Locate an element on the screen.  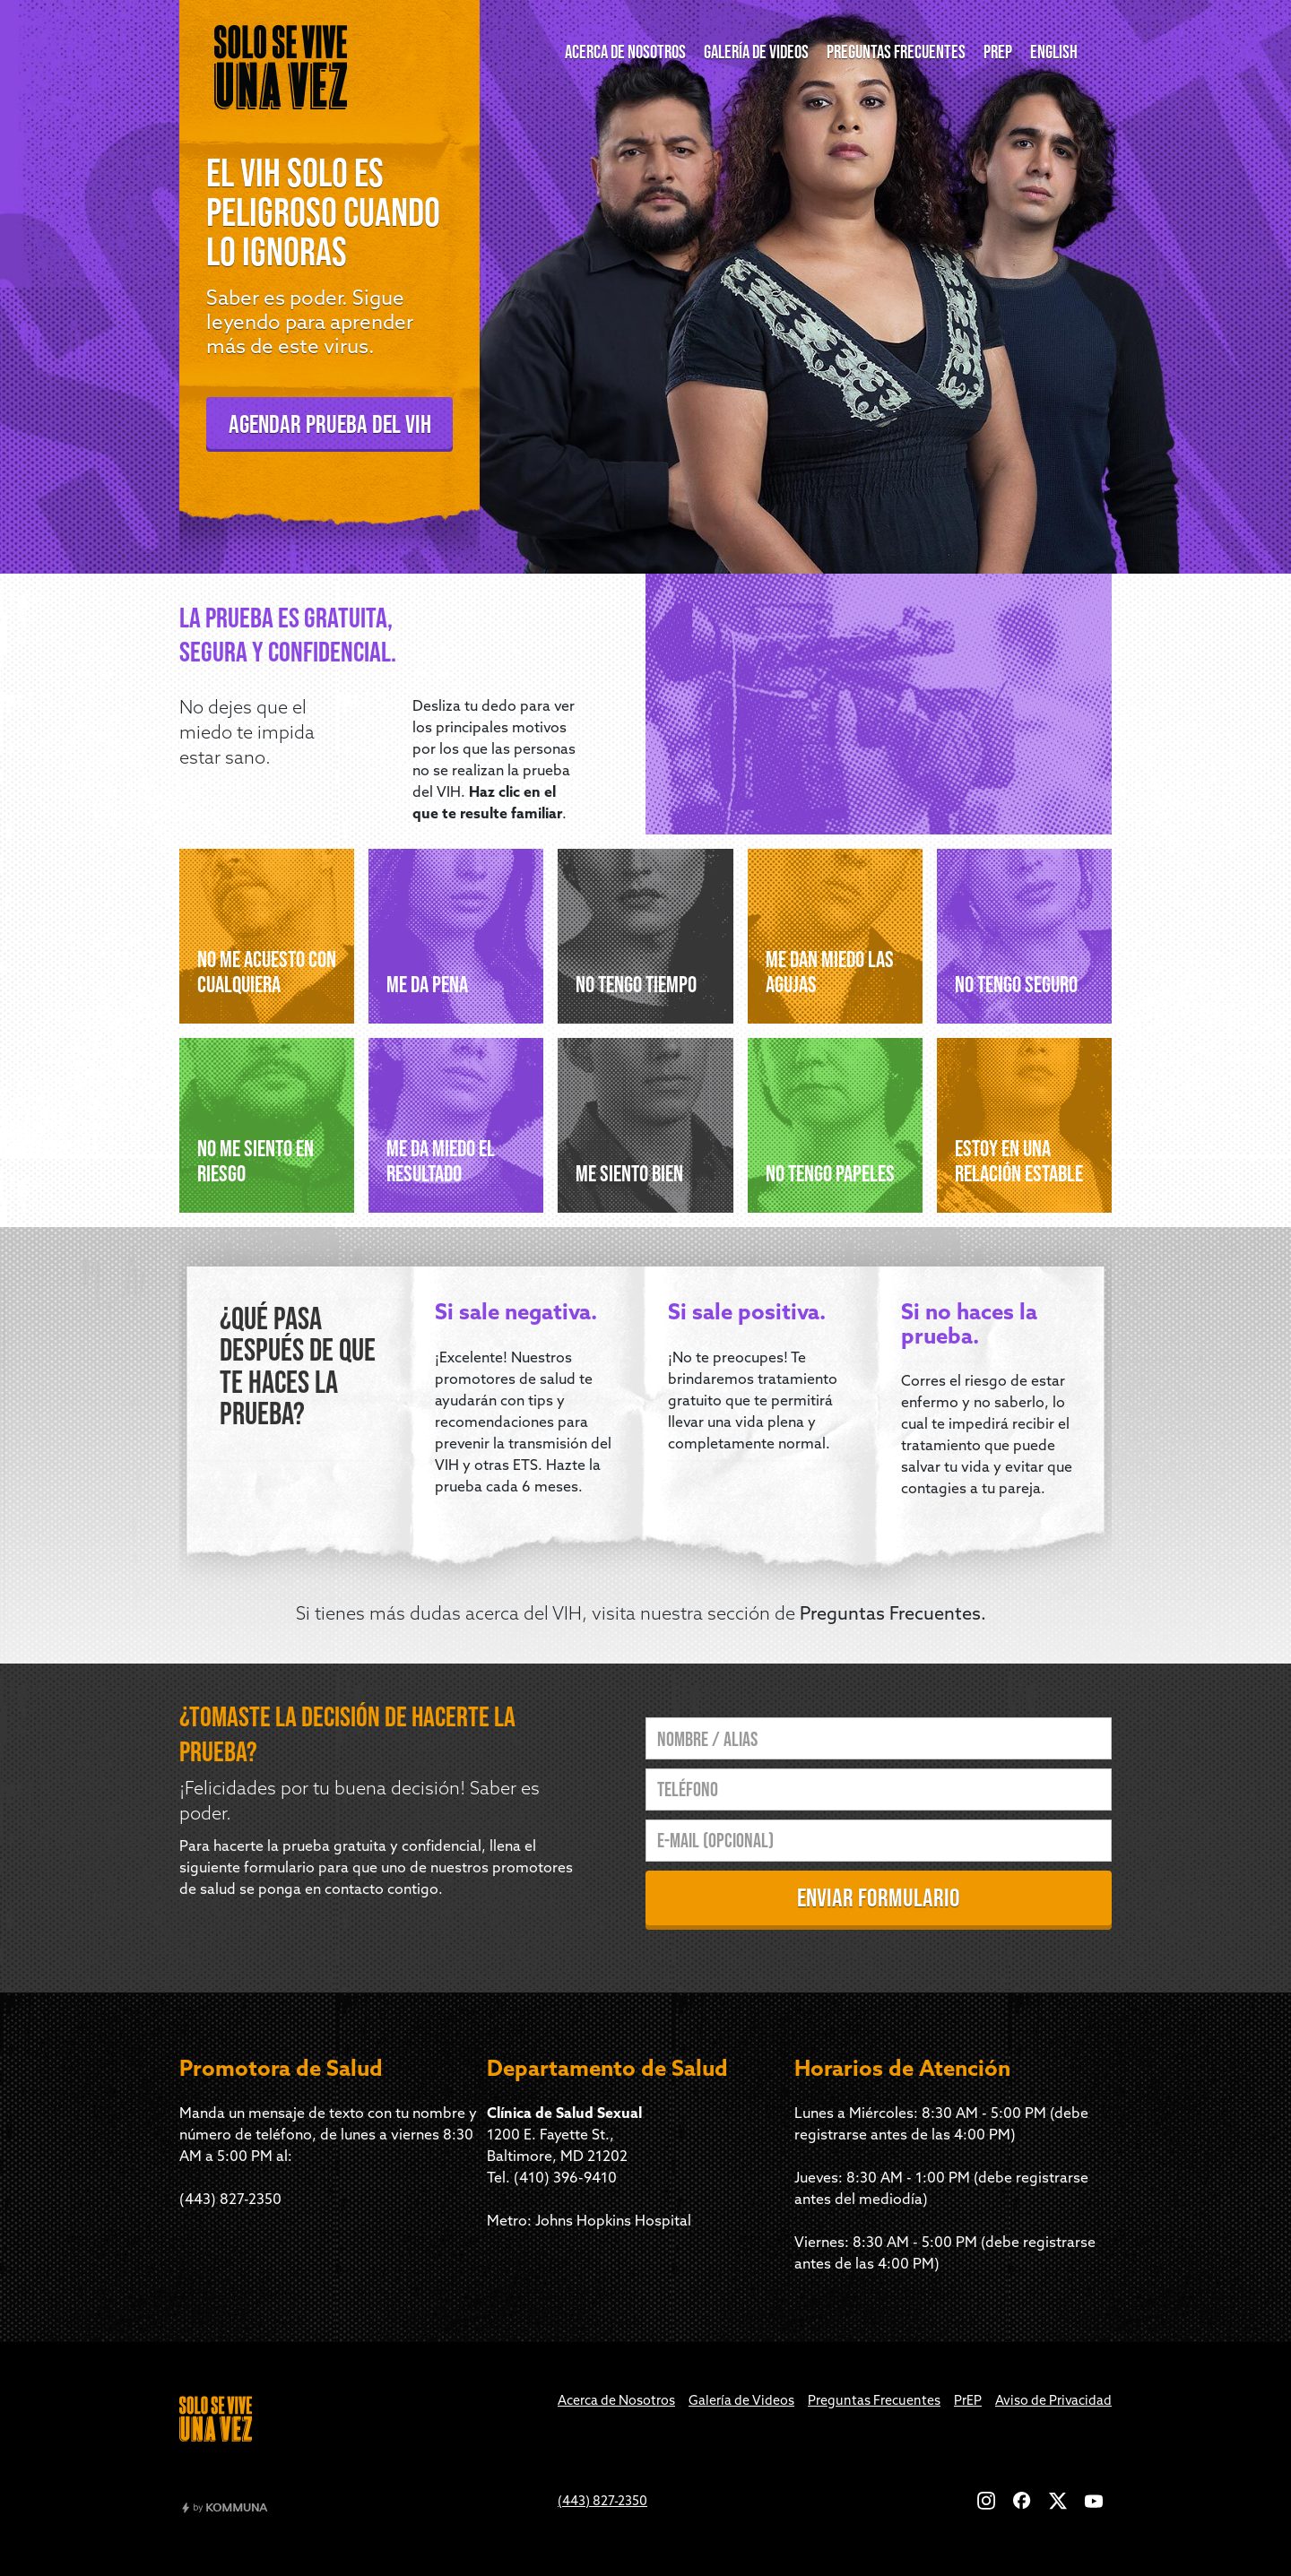
Acerca de Nosotros is located at coordinates (616, 2402).